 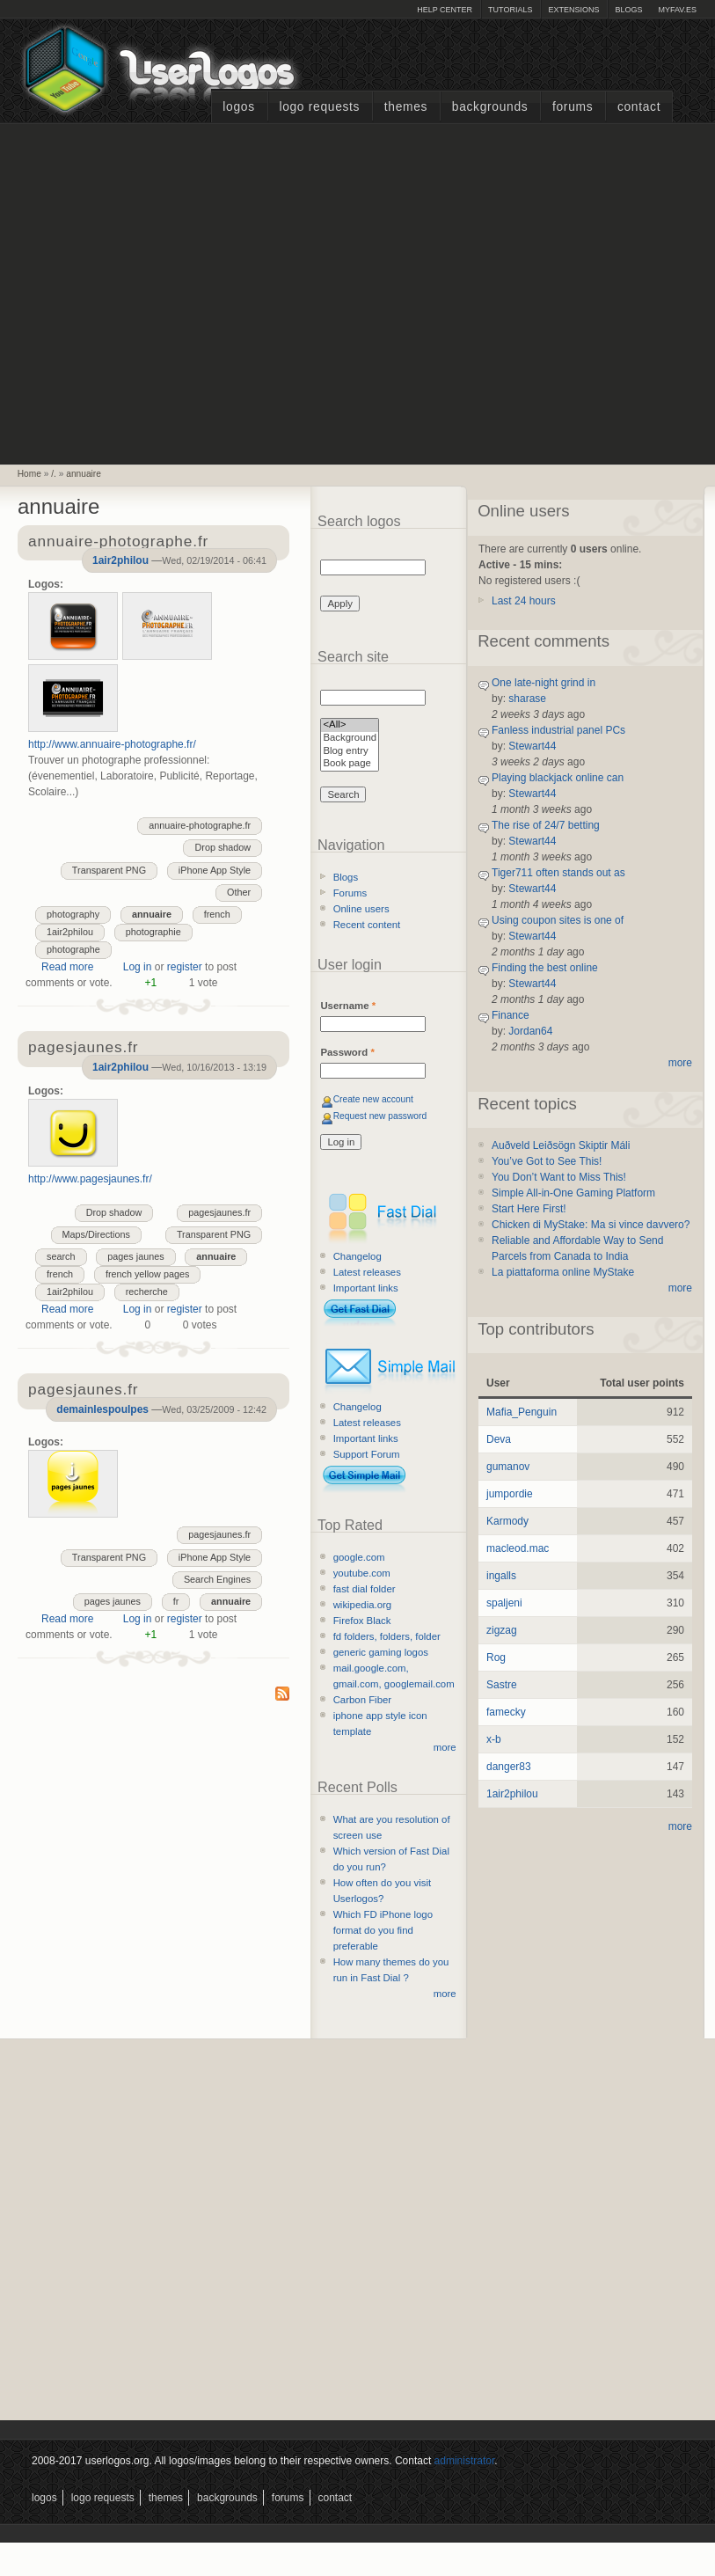 I want to click on pages jaunes, so click(x=135, y=1256).